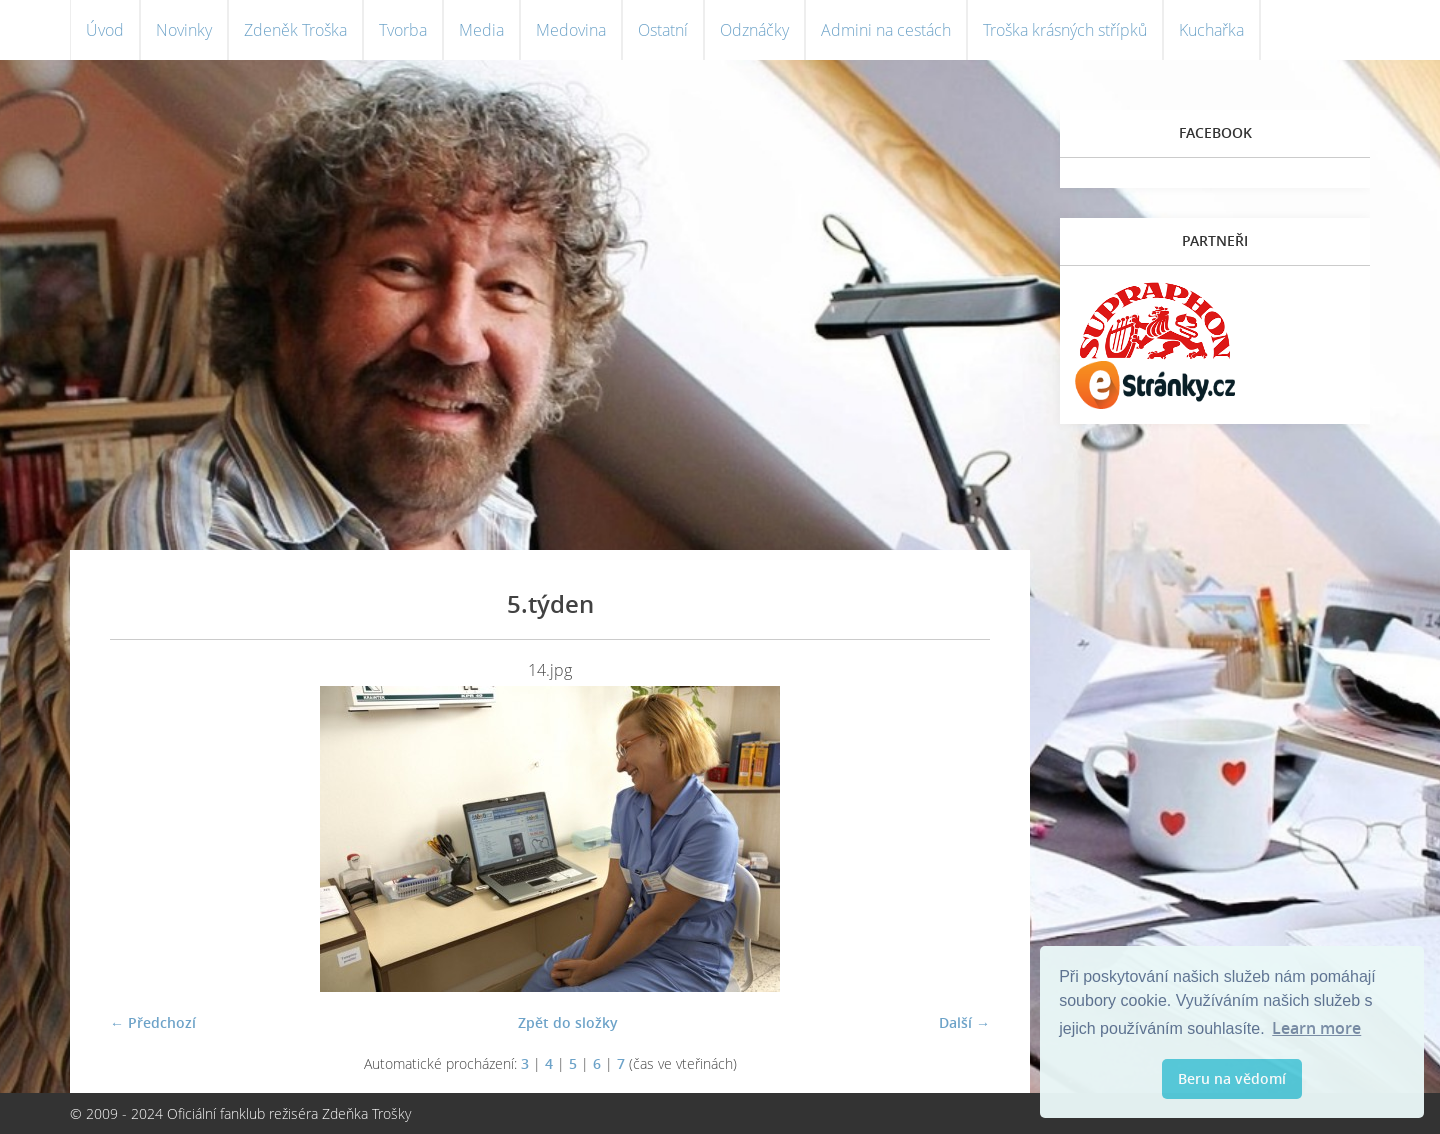  What do you see at coordinates (184, 30) in the screenshot?
I see `Novinky` at bounding box center [184, 30].